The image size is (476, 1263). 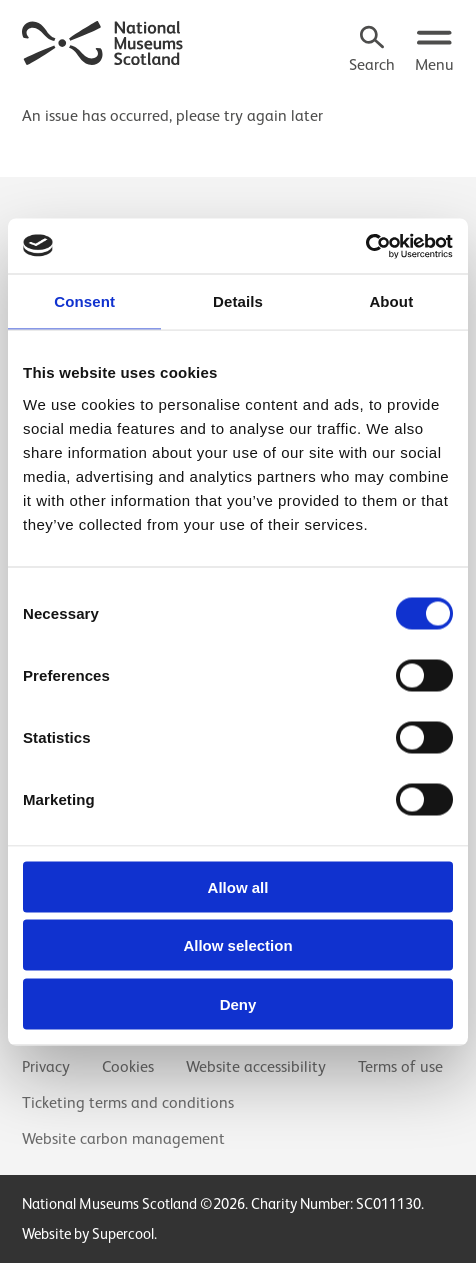 I want to click on Website accessibility, so click(x=256, y=1067).